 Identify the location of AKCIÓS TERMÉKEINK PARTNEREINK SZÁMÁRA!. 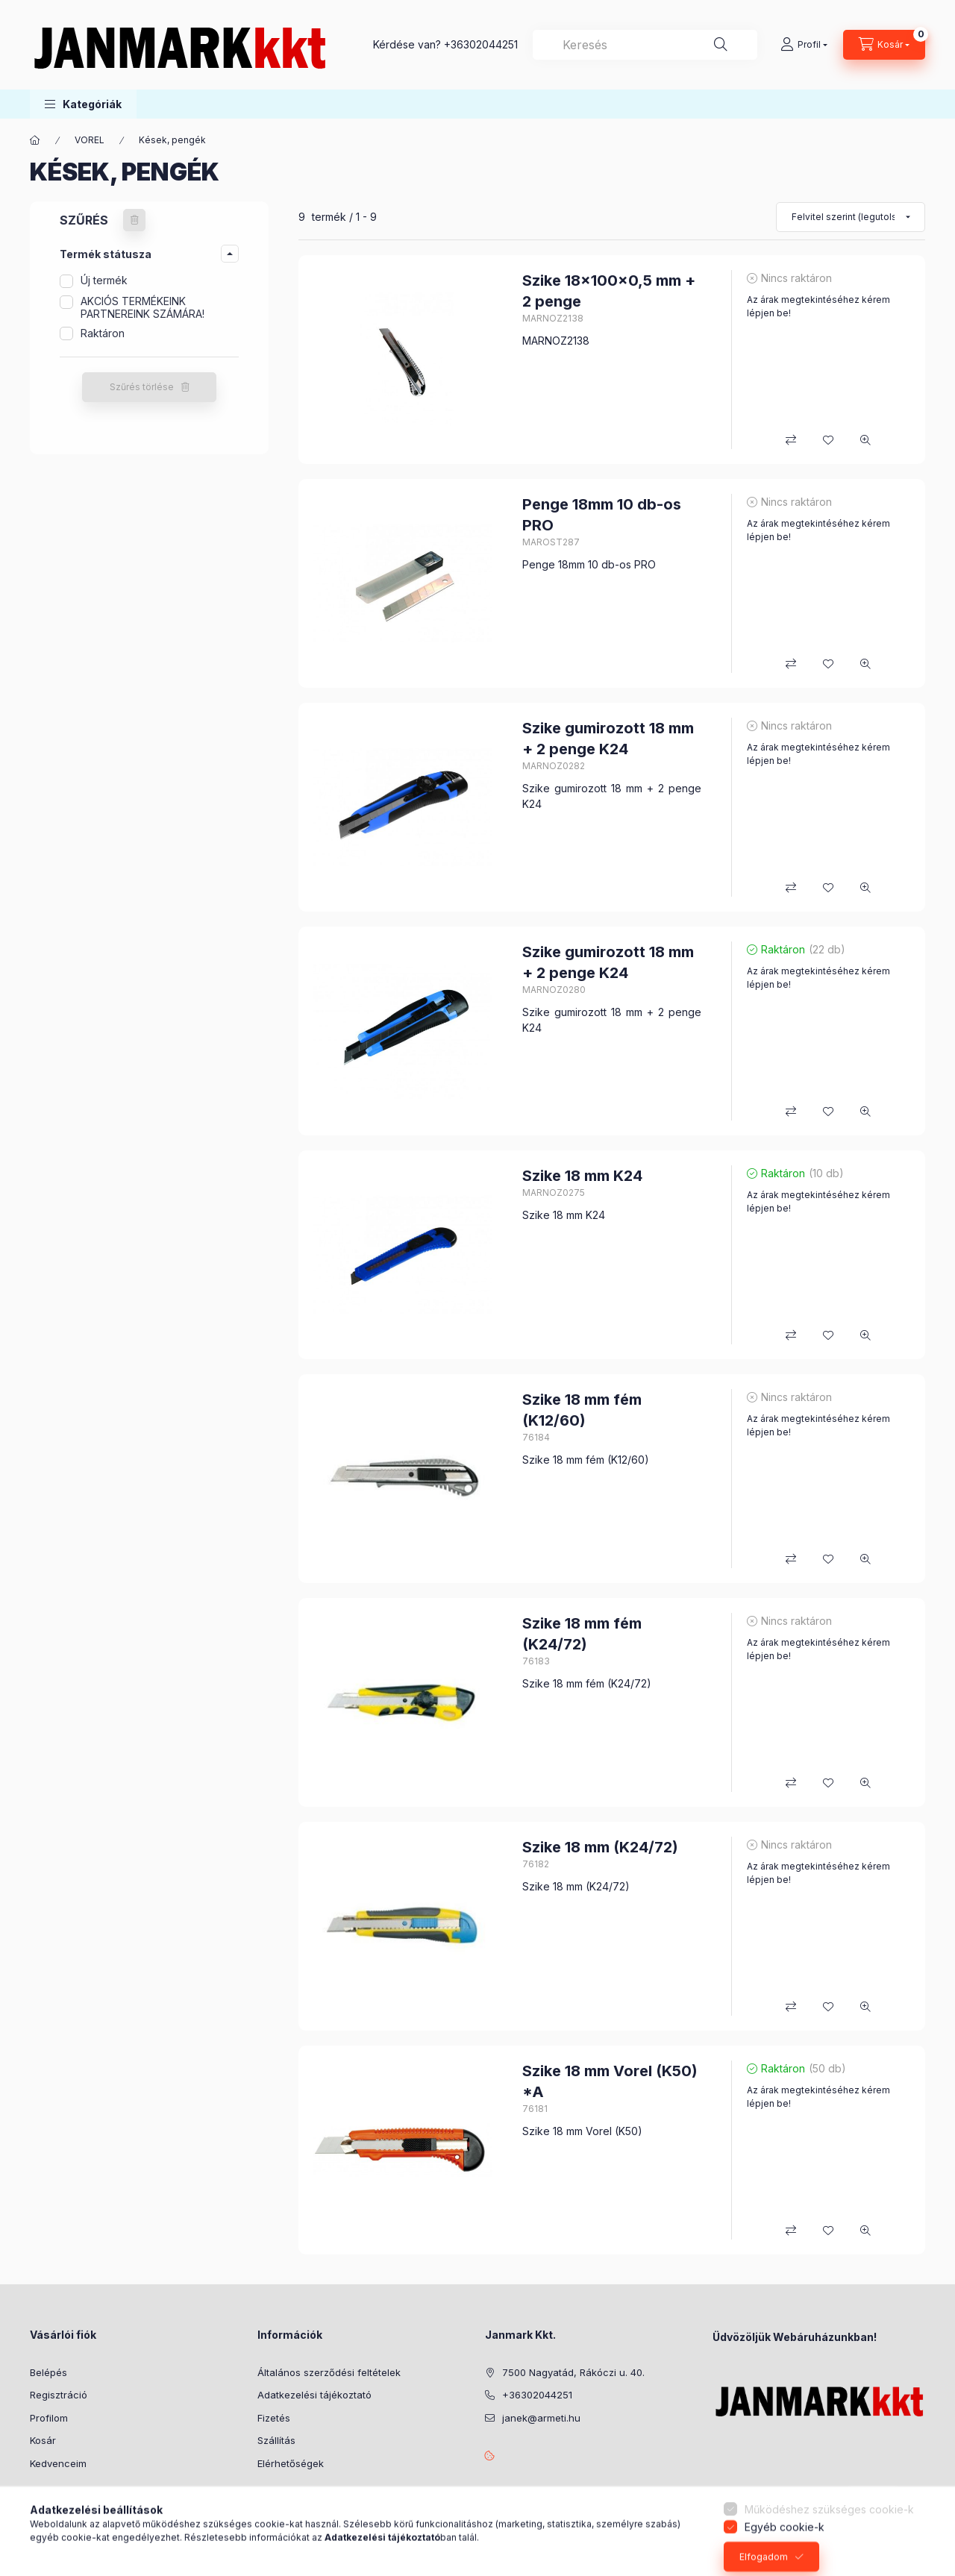
(142, 307).